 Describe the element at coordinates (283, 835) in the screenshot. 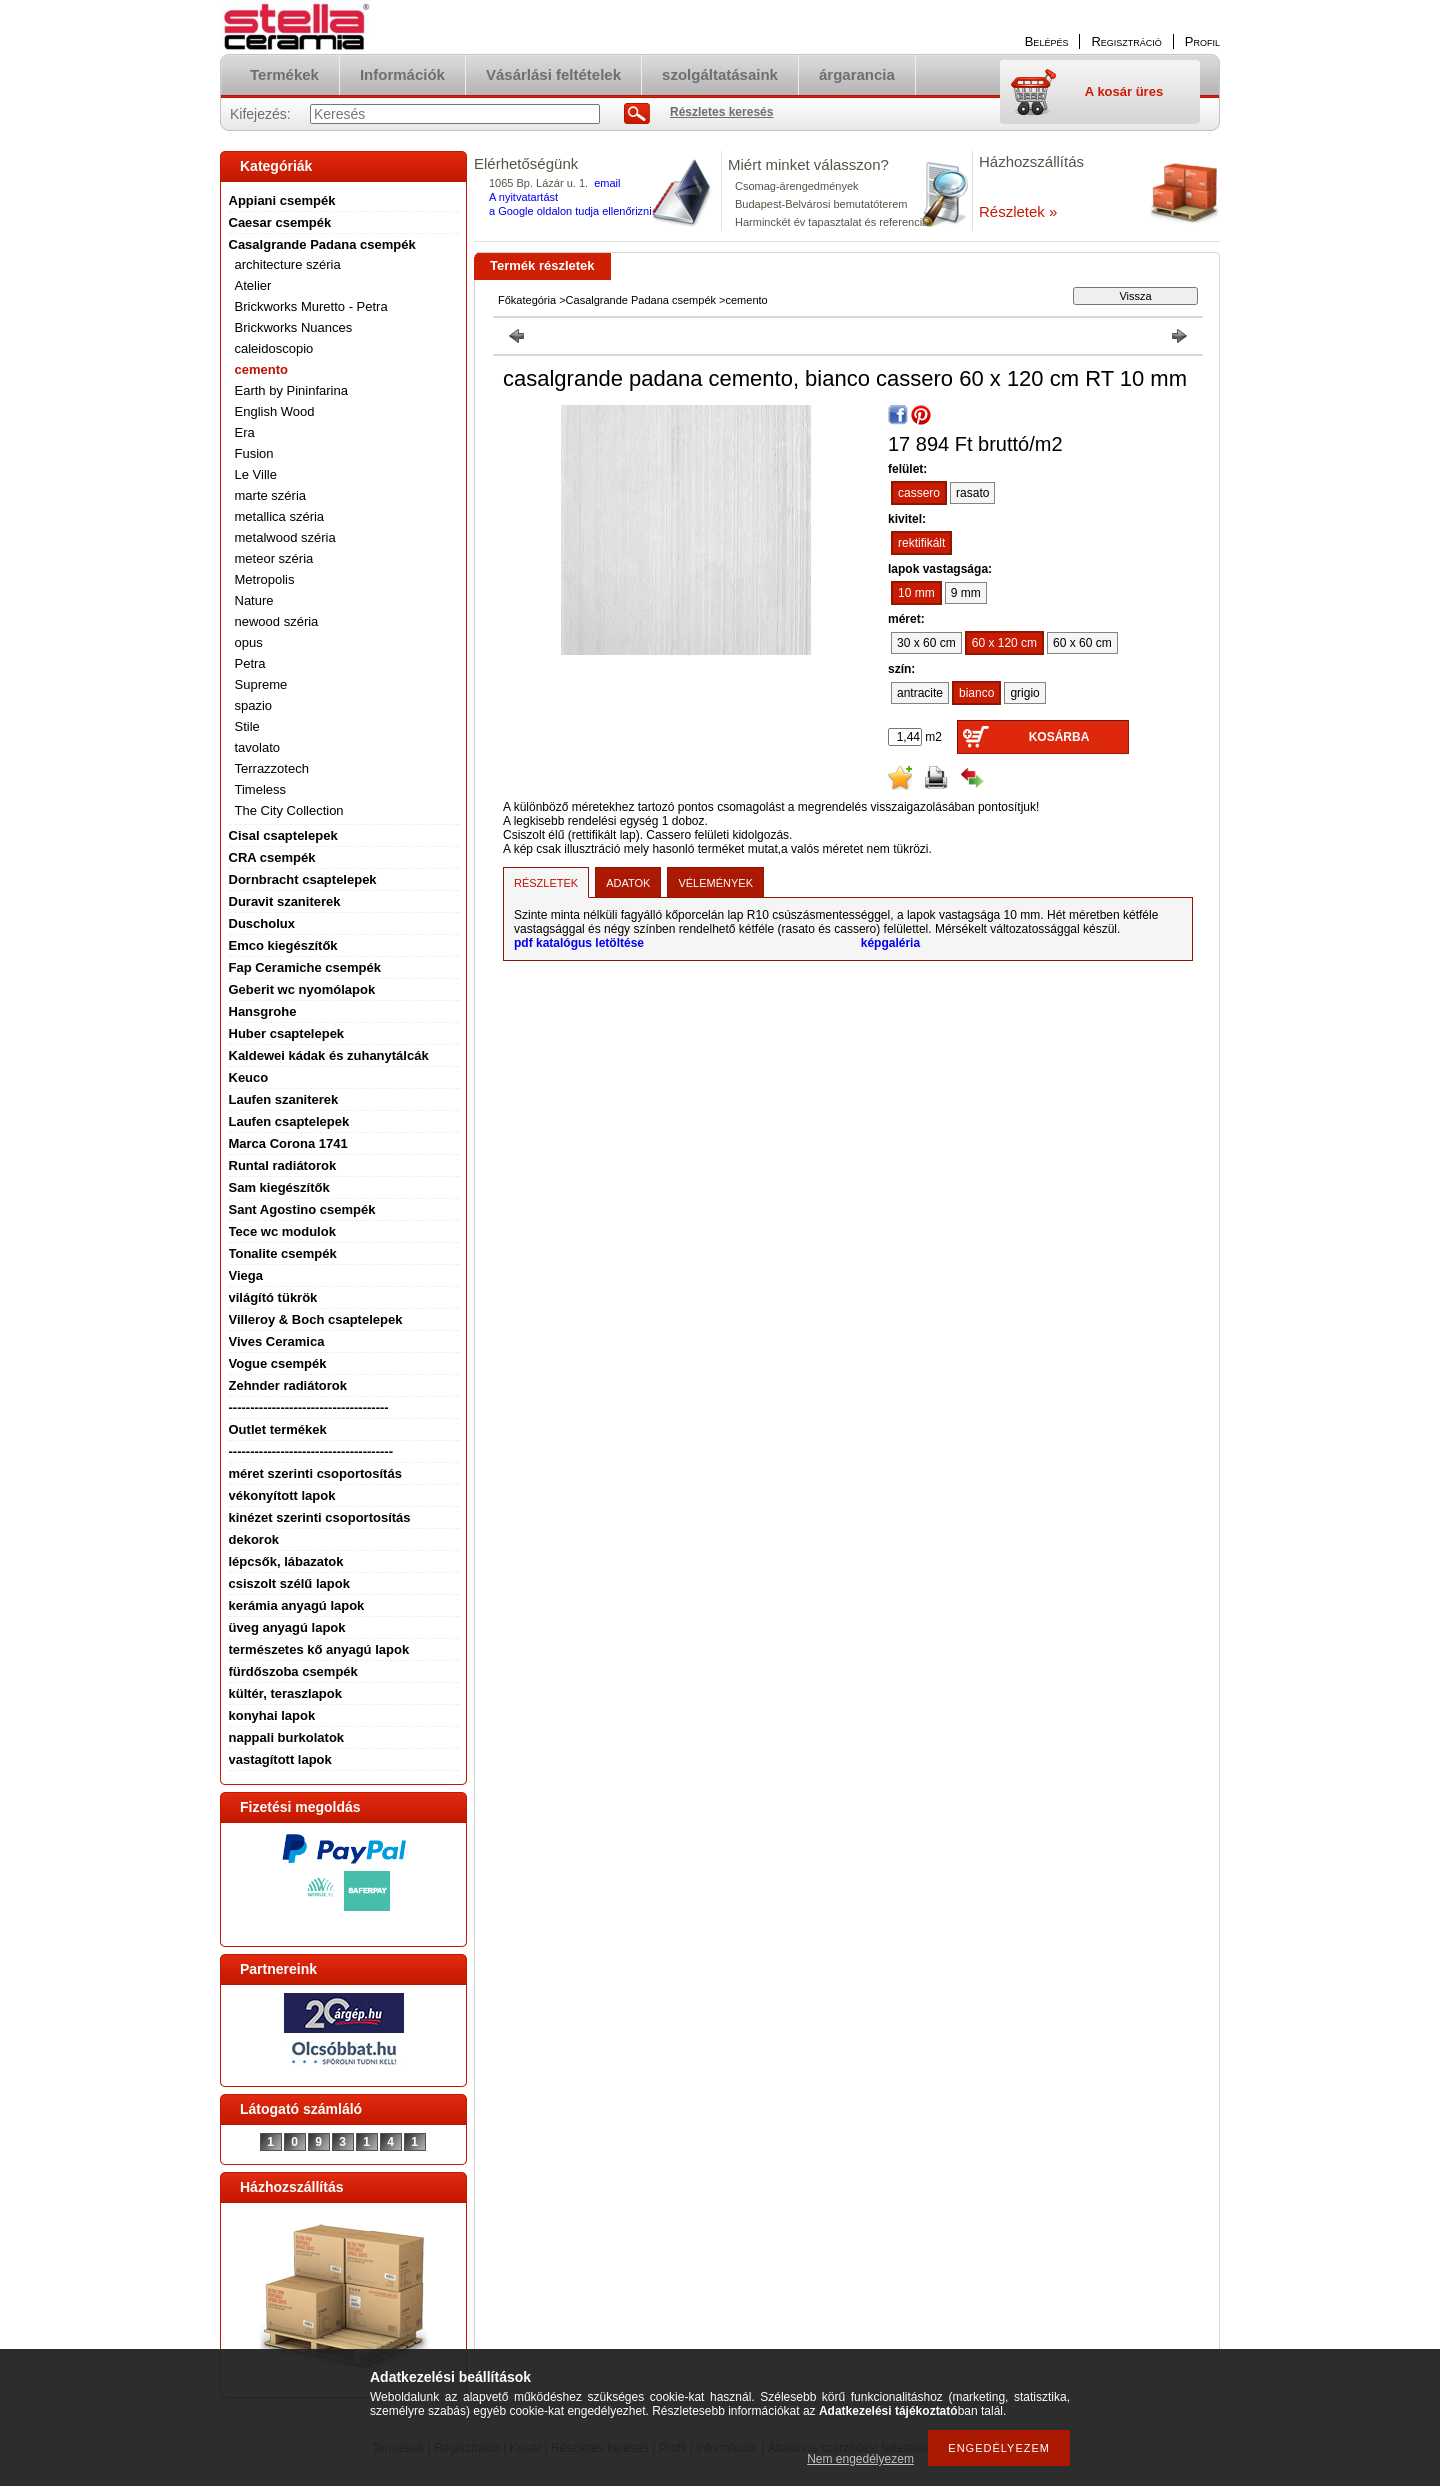

I see `Cisal csaptelepek` at that location.